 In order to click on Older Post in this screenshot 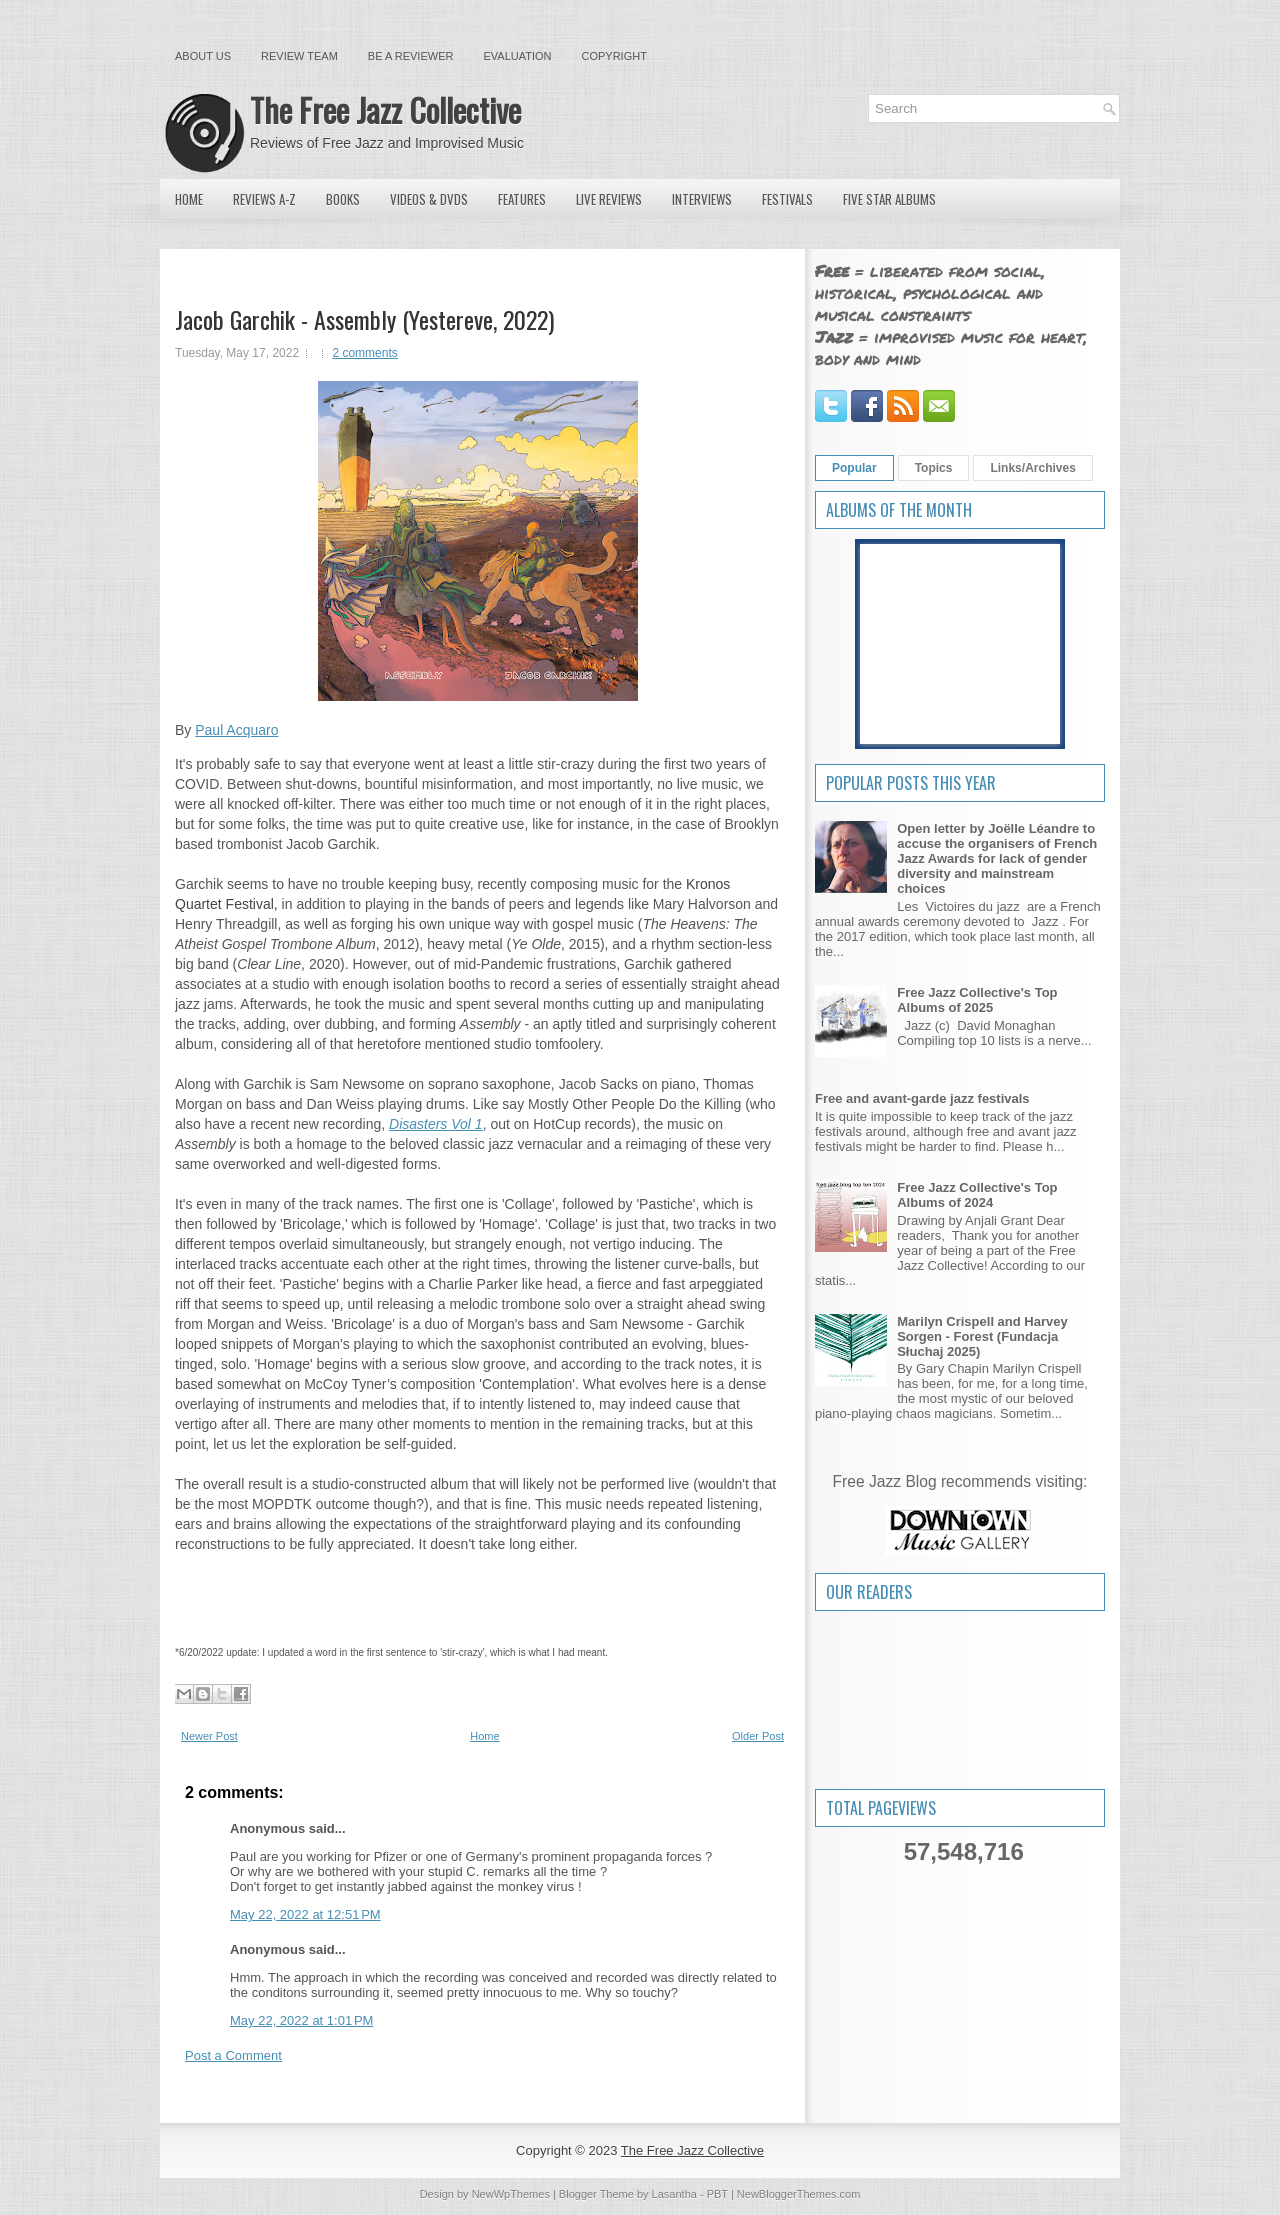, I will do `click(758, 1736)`.